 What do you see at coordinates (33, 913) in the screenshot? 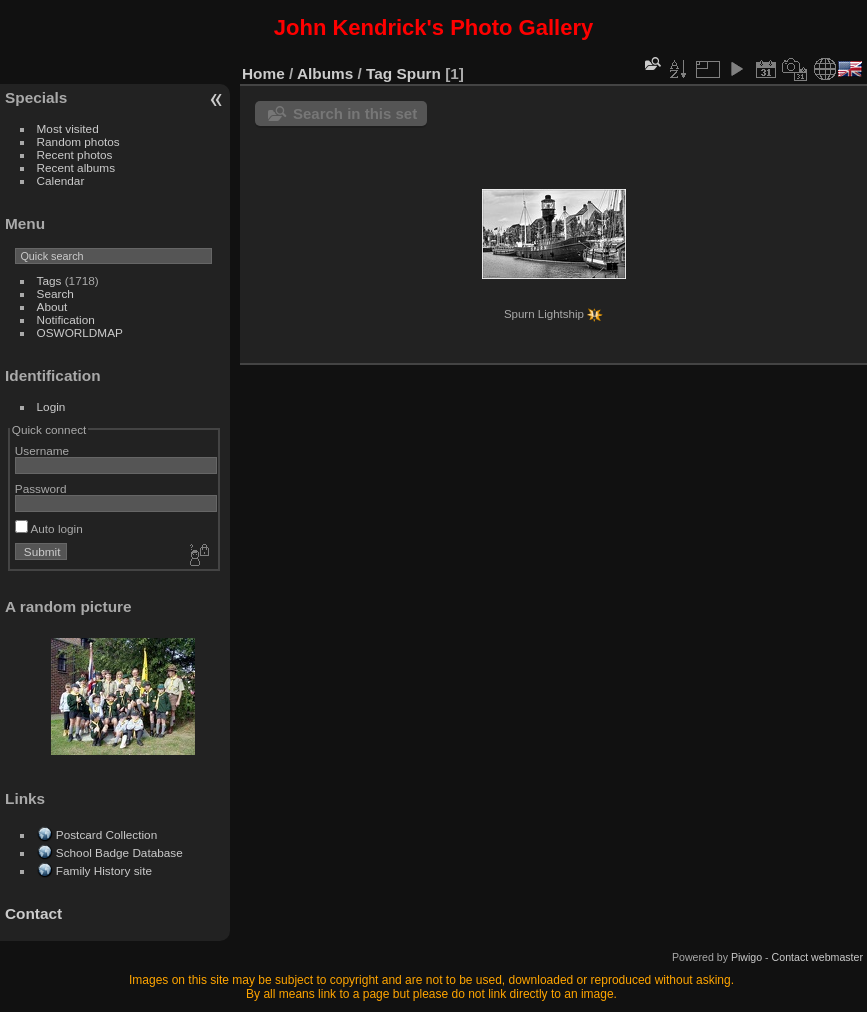
I see `Contact` at bounding box center [33, 913].